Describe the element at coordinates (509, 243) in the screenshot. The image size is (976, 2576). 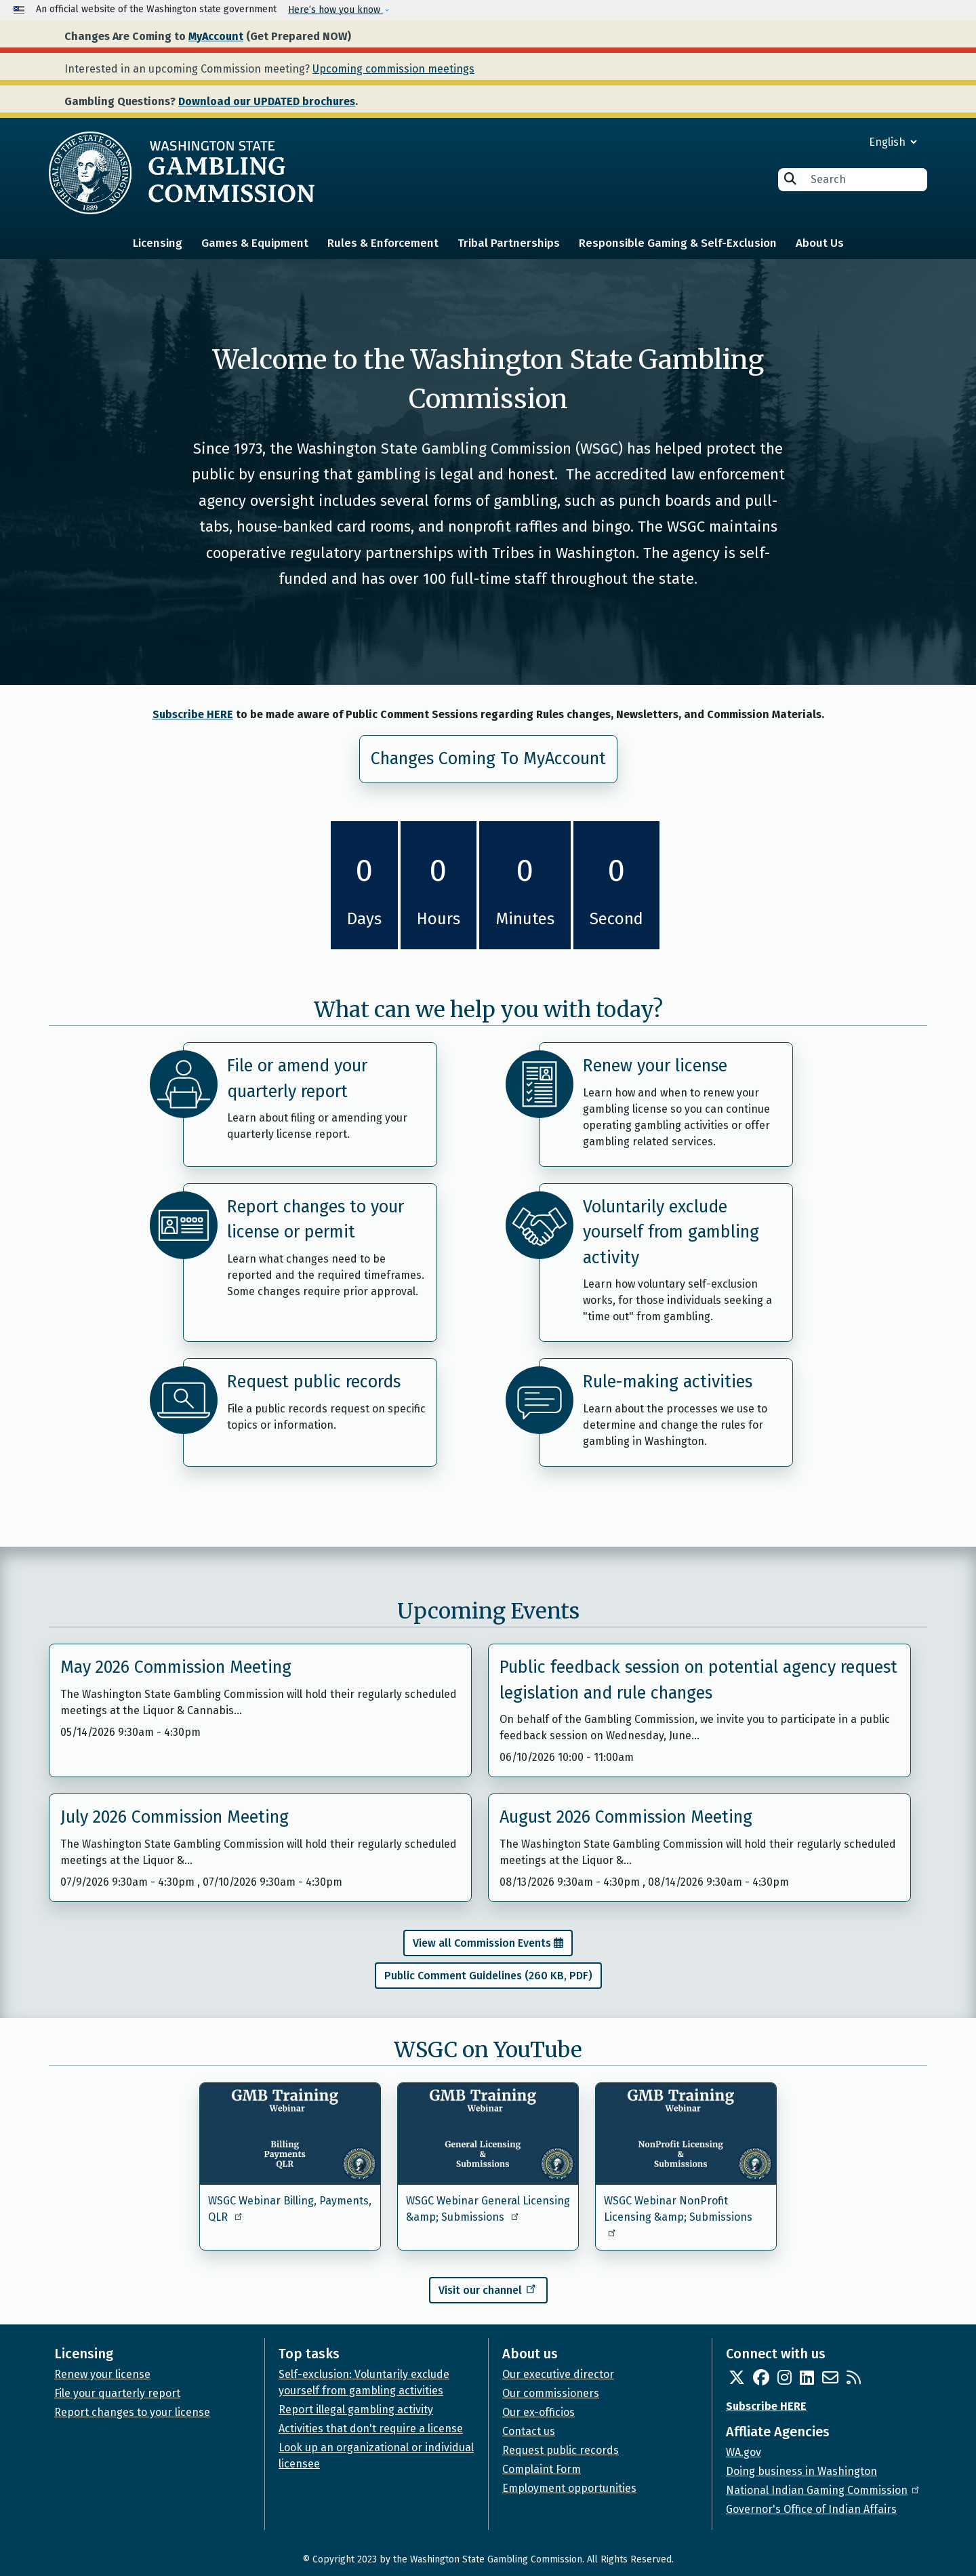
I see `Tribal Partnerships` at that location.